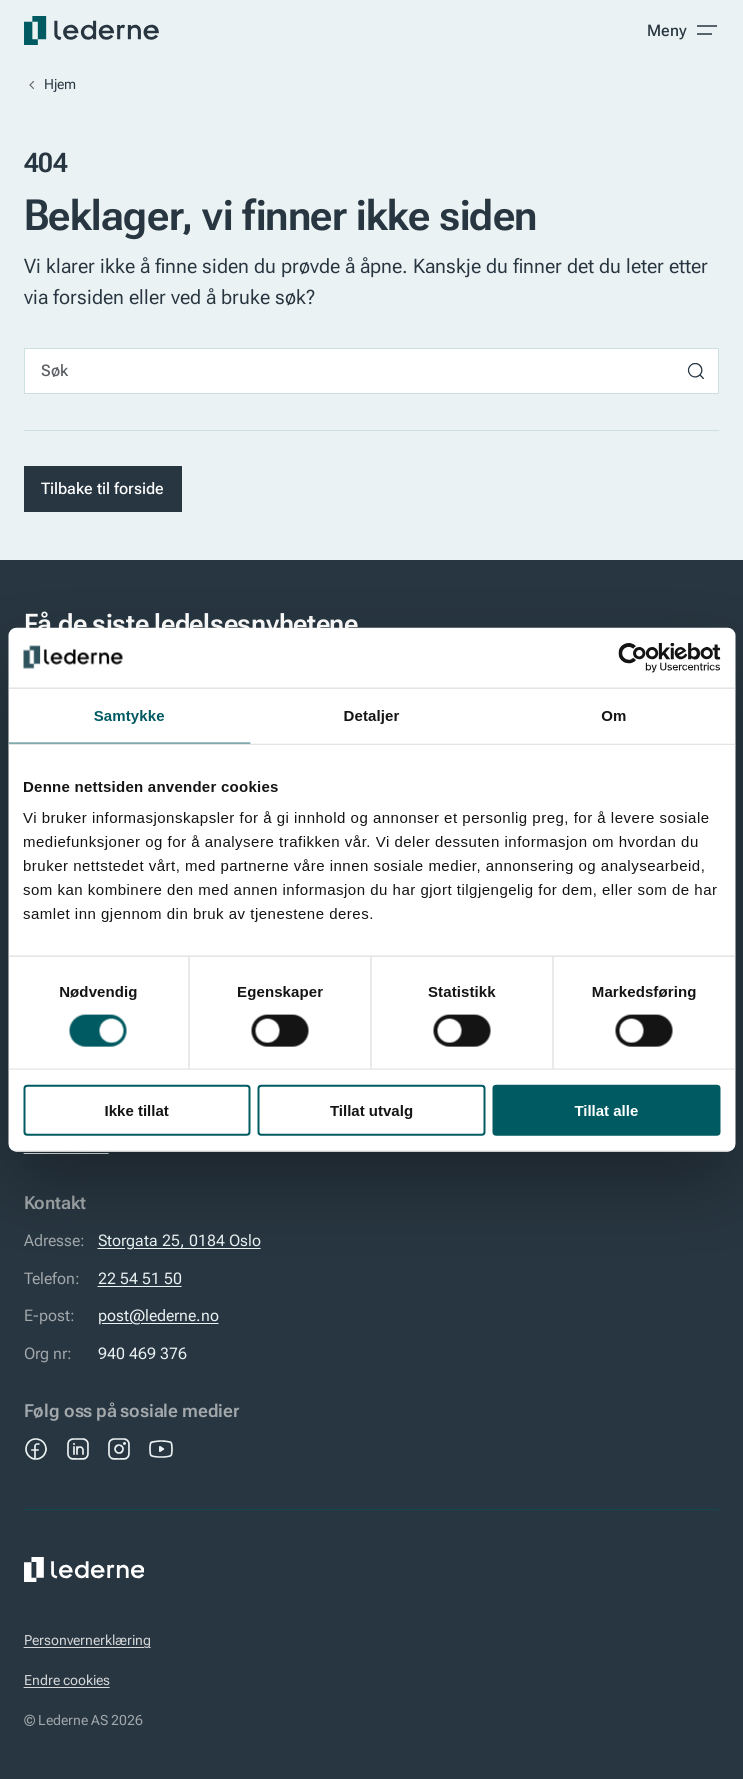 The height and width of the screenshot is (1779, 743). Describe the element at coordinates (87, 1640) in the screenshot. I see `Personvernerklæring` at that location.